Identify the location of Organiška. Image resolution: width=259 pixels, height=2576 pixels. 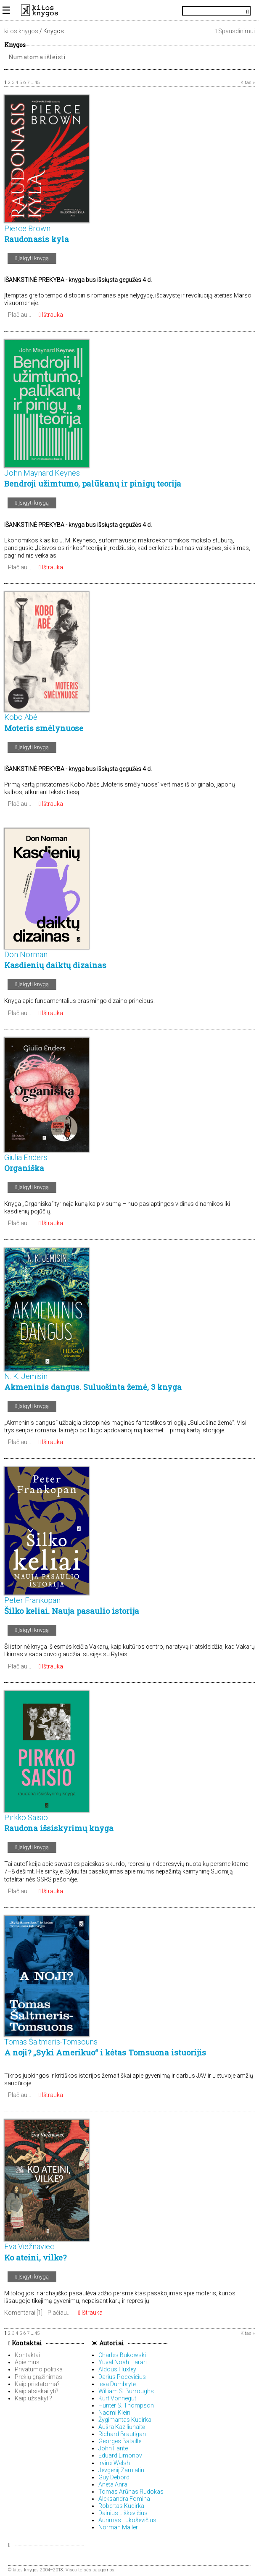
(24, 1168).